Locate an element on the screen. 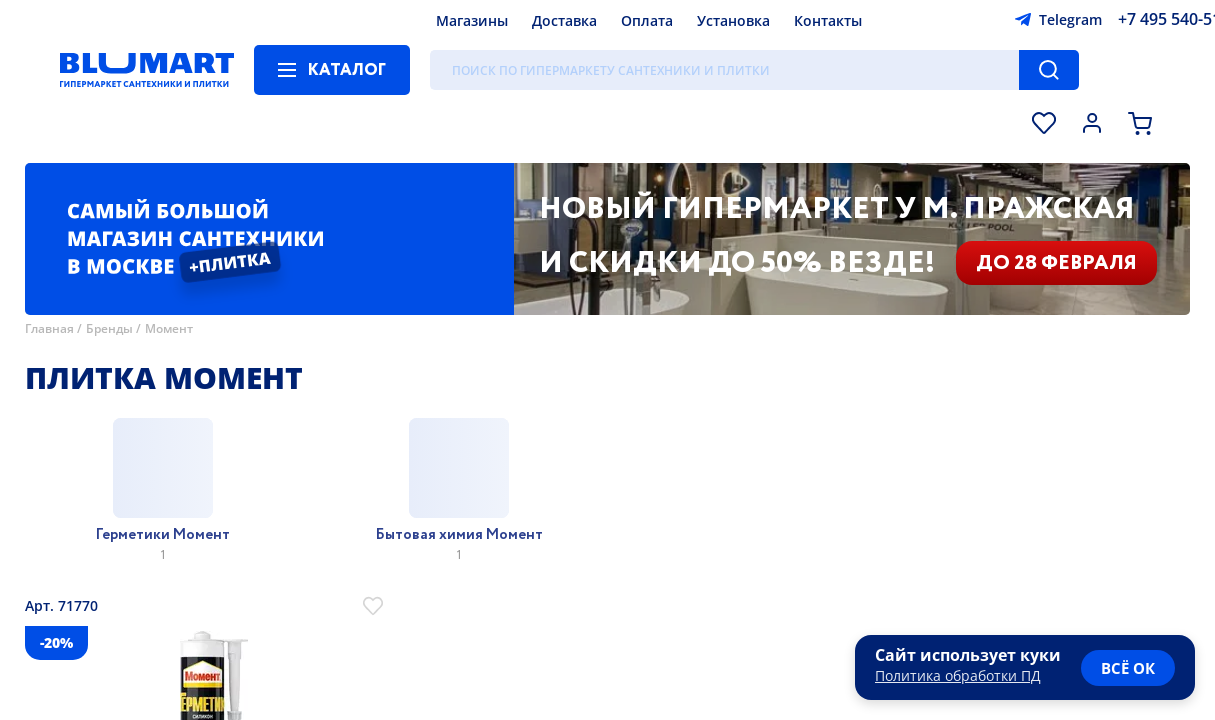 This screenshot has width=1215, height=720. Политика обработки ПД is located at coordinates (958, 675).